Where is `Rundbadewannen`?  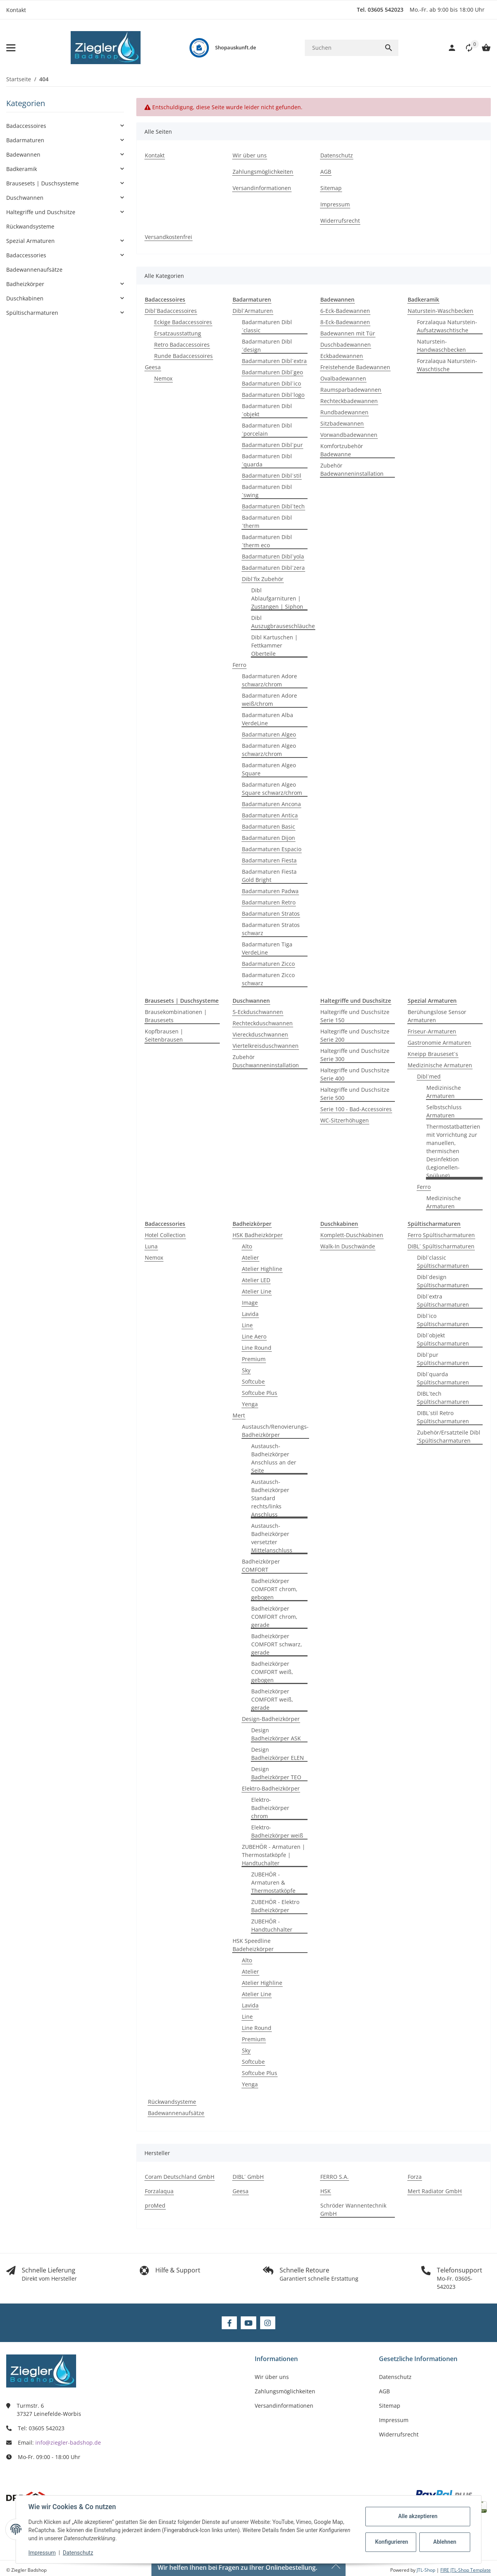 Rundbadewannen is located at coordinates (344, 412).